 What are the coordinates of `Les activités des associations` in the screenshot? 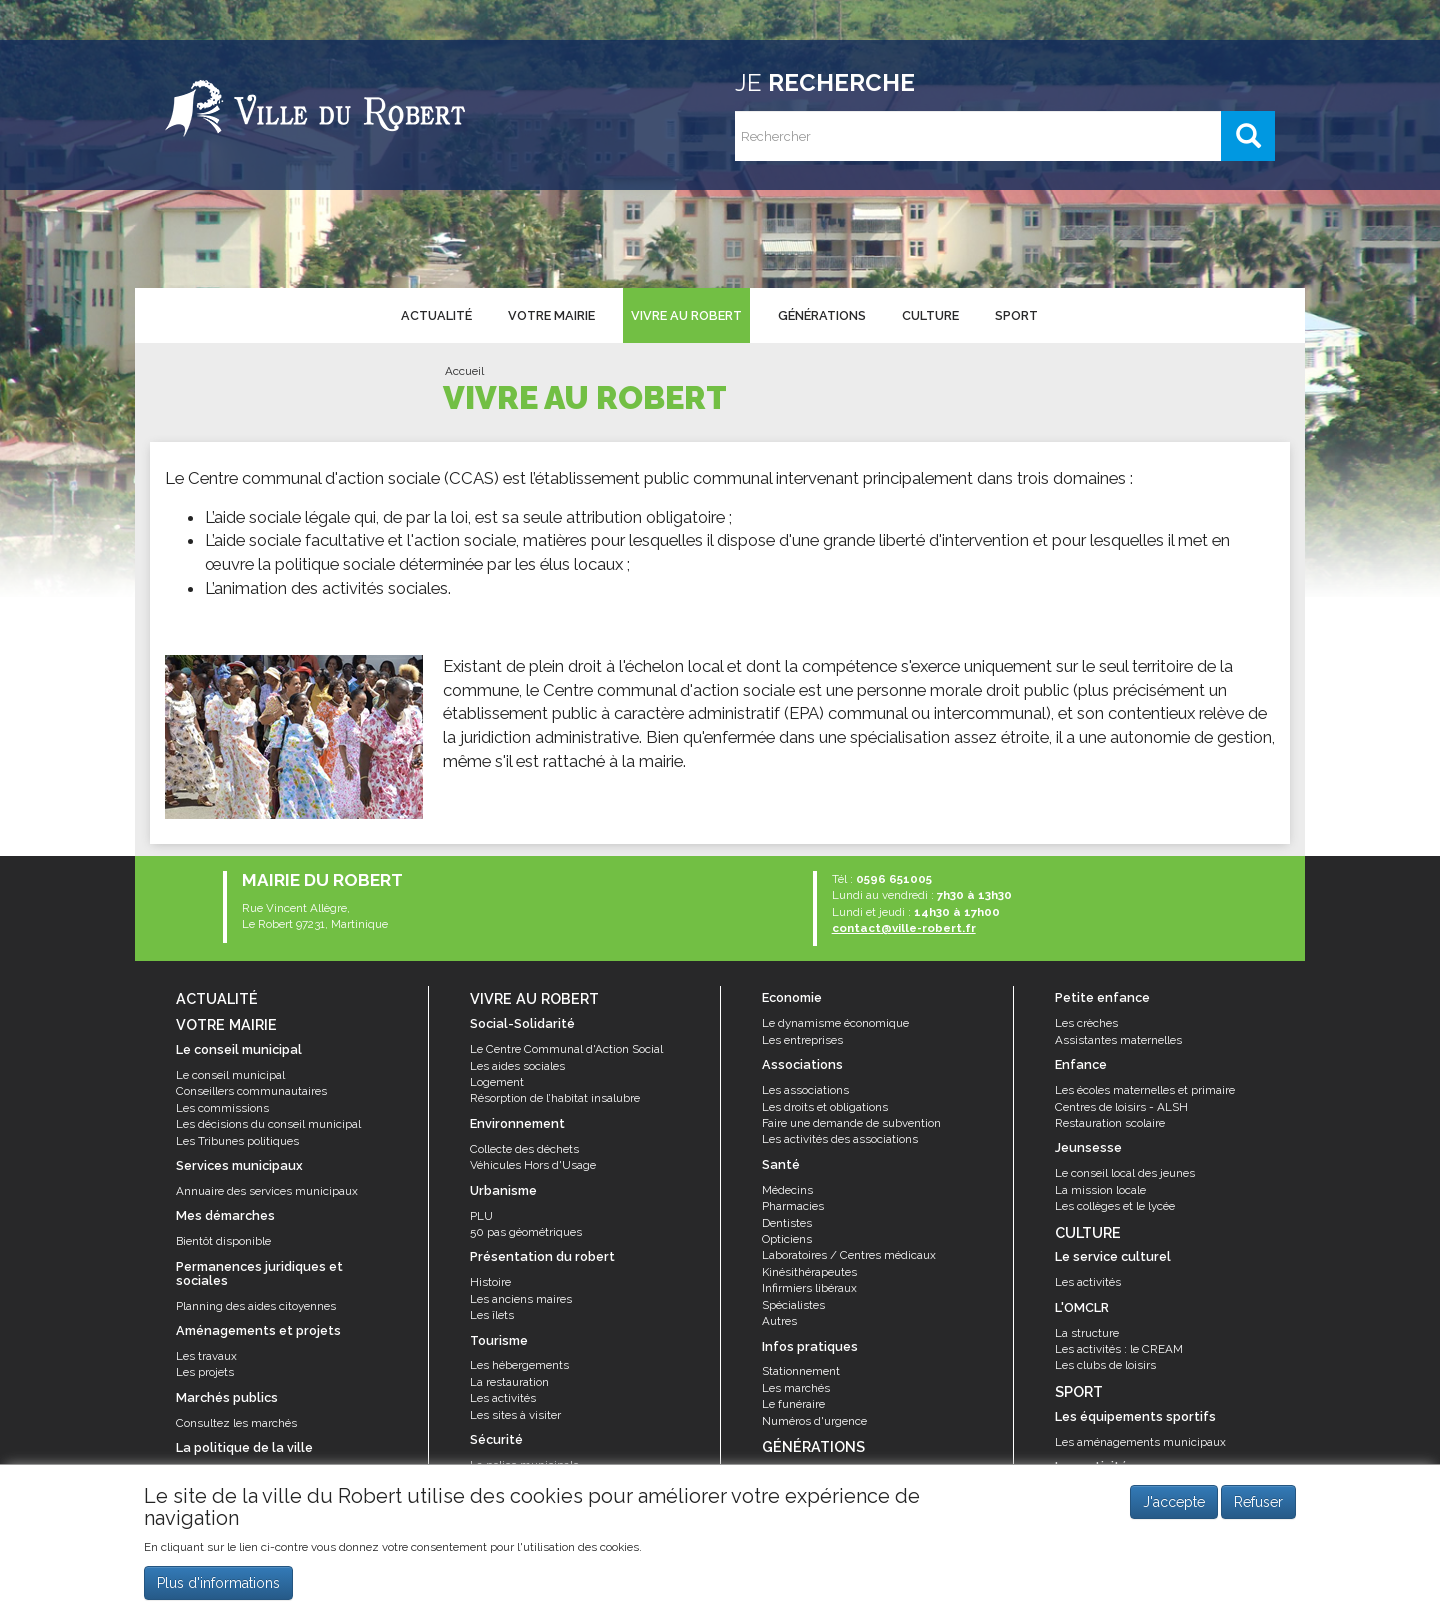 It's located at (840, 1139).